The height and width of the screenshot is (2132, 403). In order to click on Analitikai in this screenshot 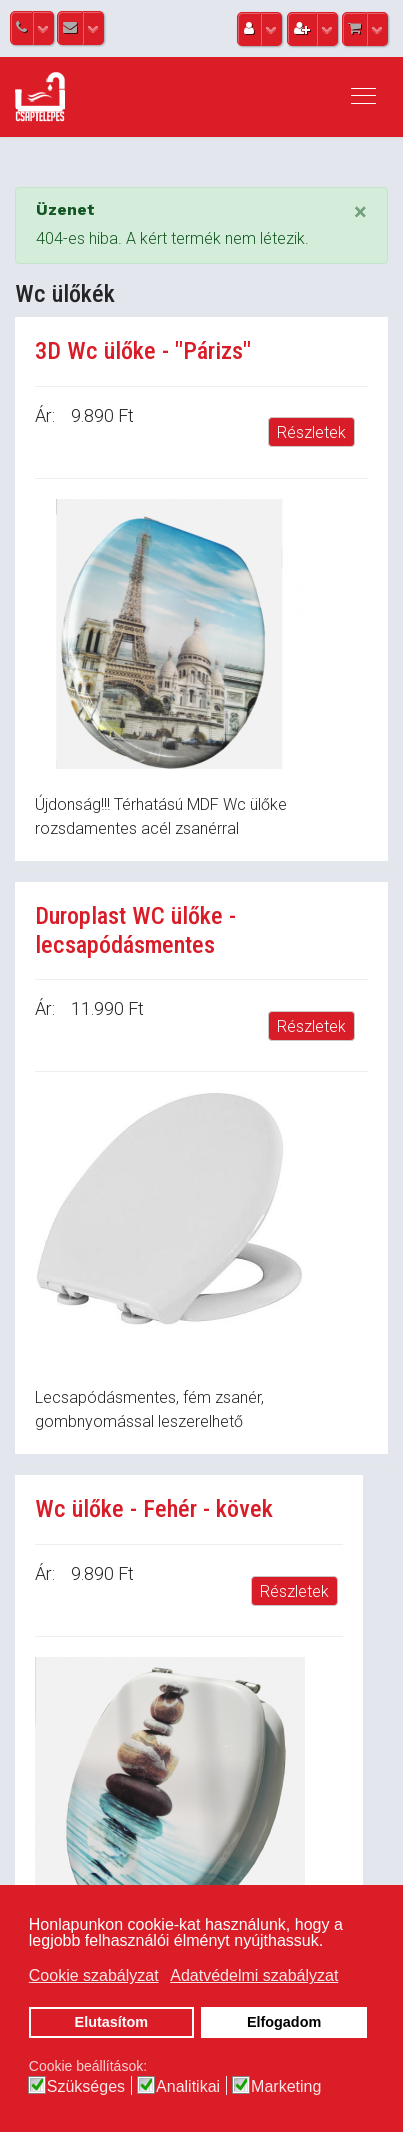, I will do `click(188, 2087)`.